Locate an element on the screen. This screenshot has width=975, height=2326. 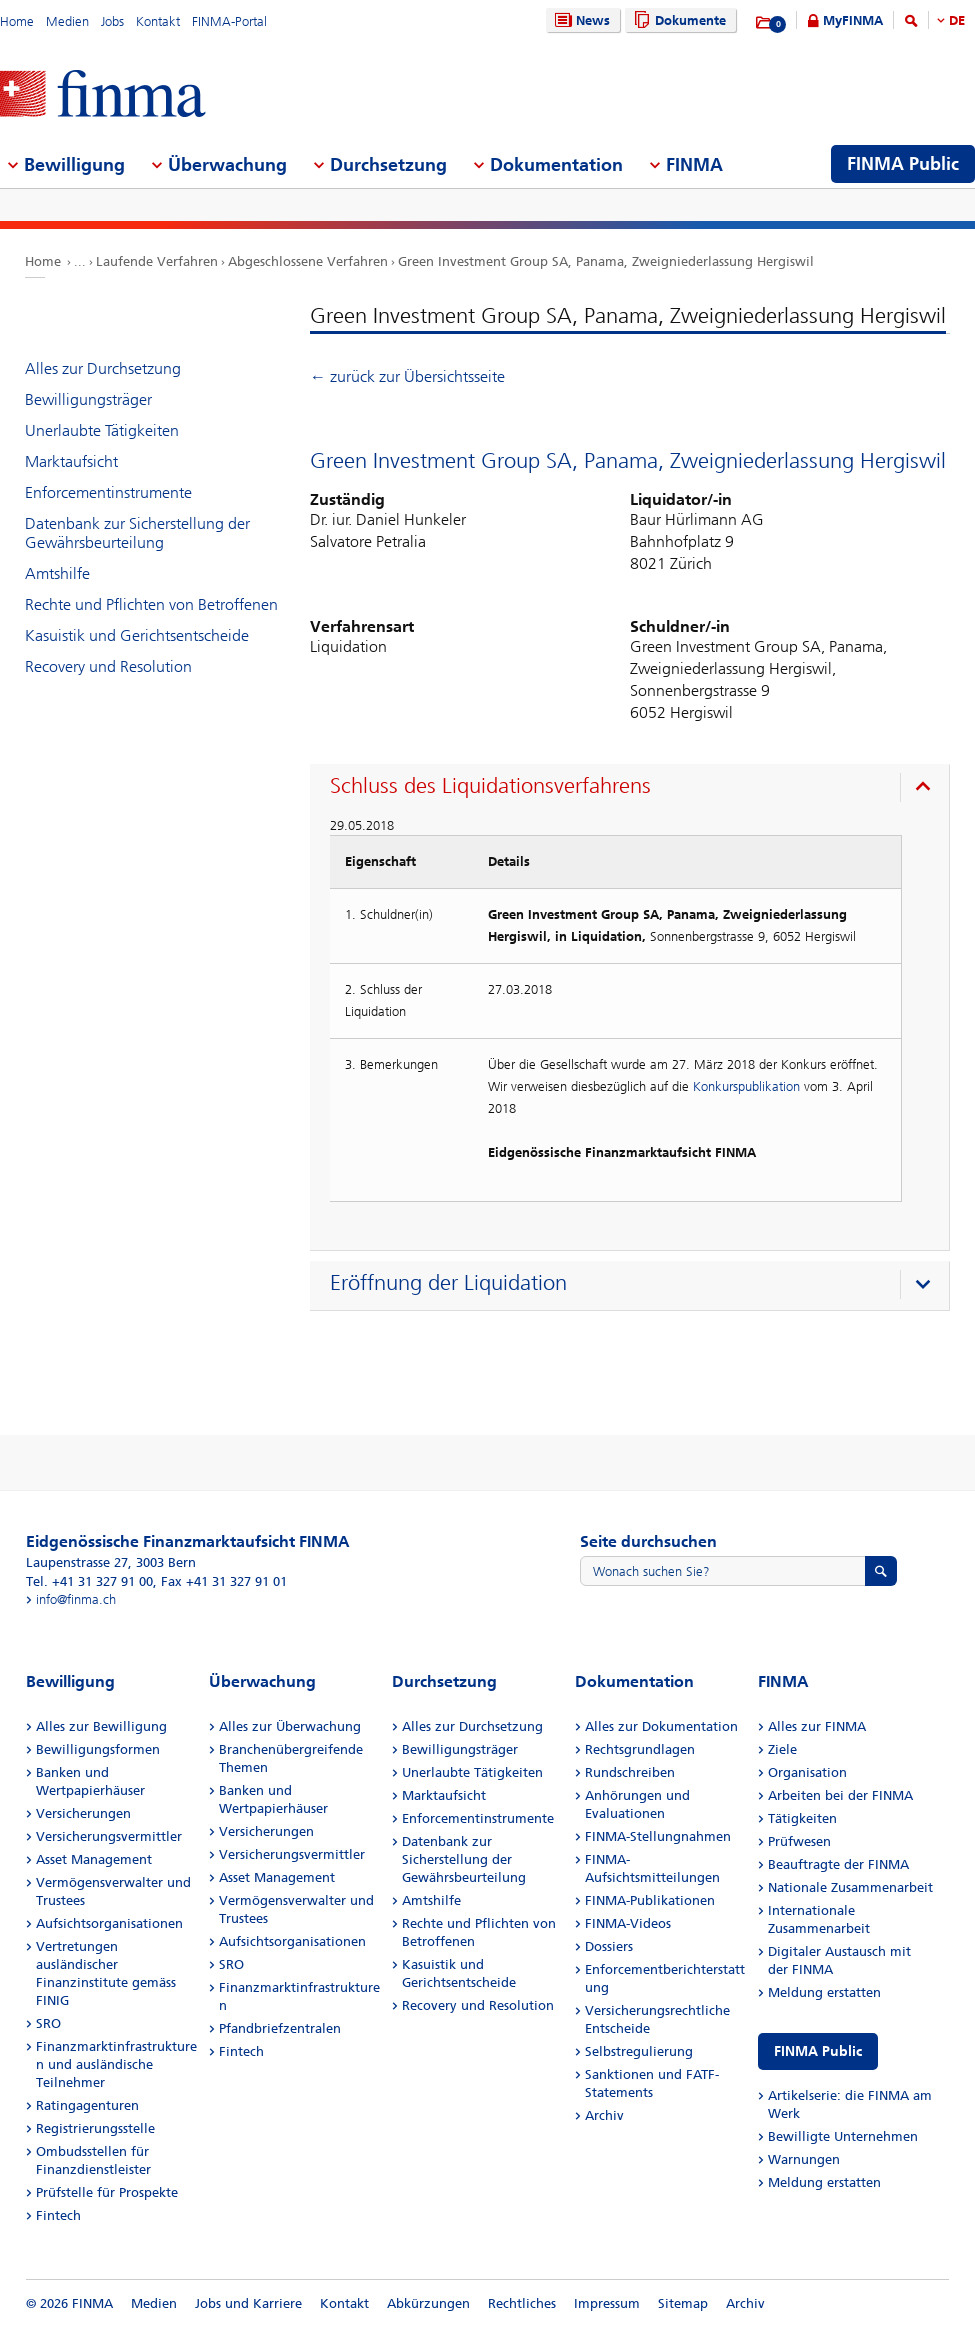
SRO is located at coordinates (48, 2023).